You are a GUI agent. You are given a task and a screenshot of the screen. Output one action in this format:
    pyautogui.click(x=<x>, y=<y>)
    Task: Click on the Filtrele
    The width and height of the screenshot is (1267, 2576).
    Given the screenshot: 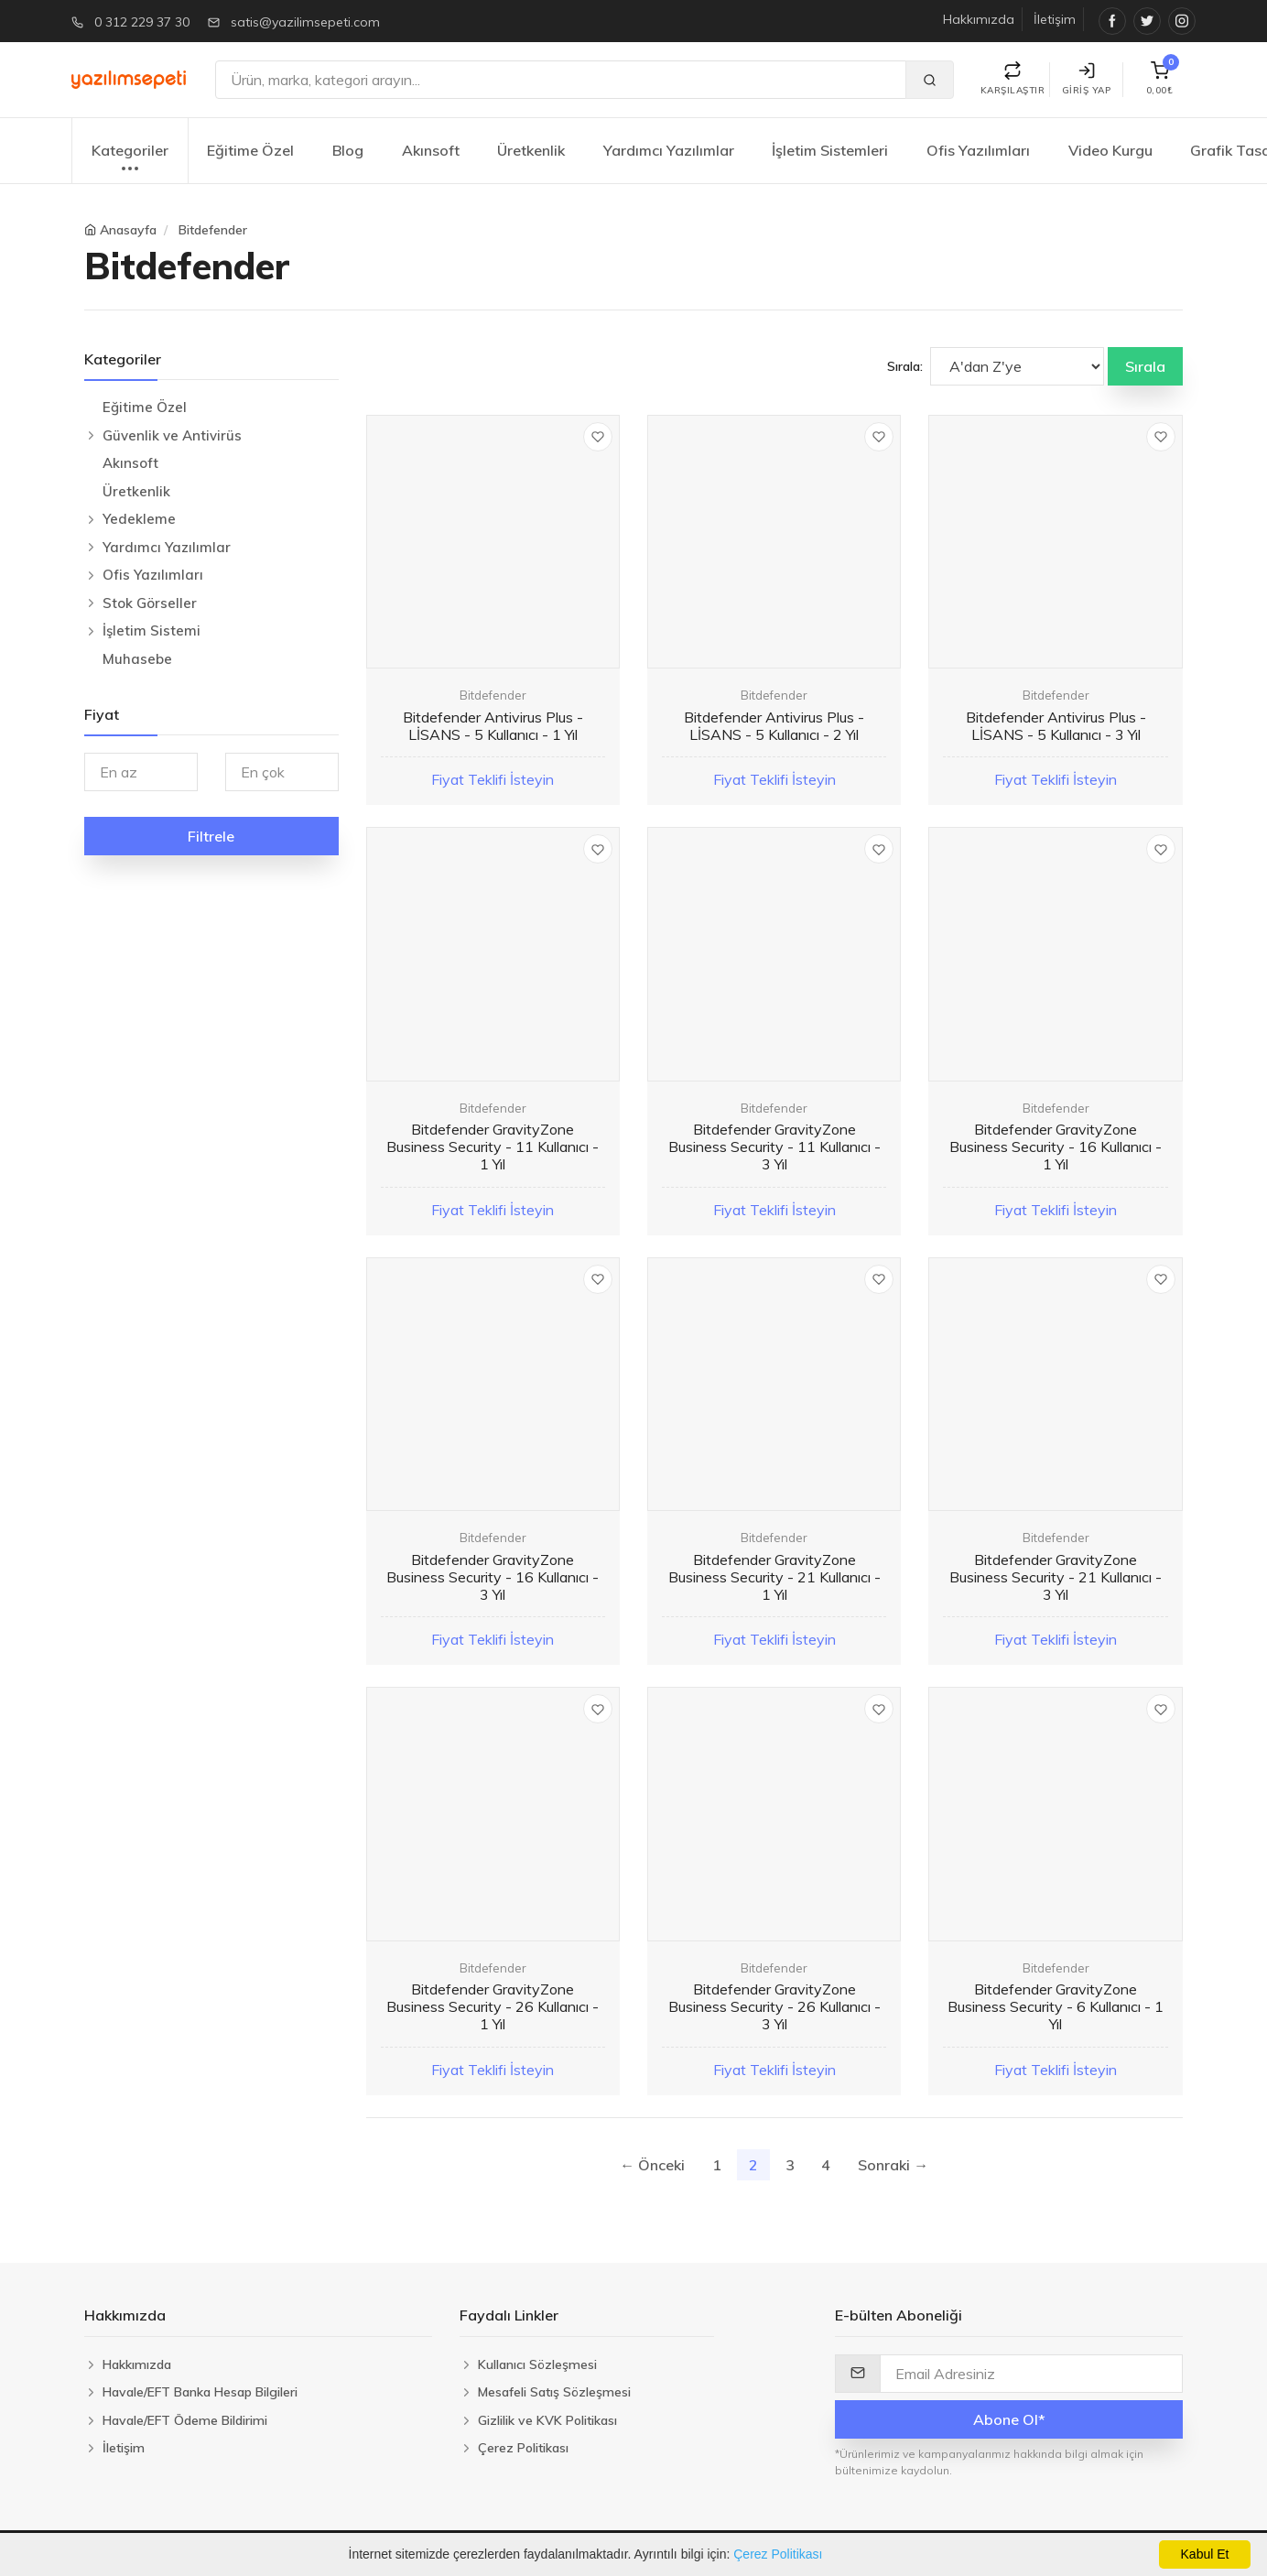 What is the action you would take?
    pyautogui.click(x=211, y=836)
    